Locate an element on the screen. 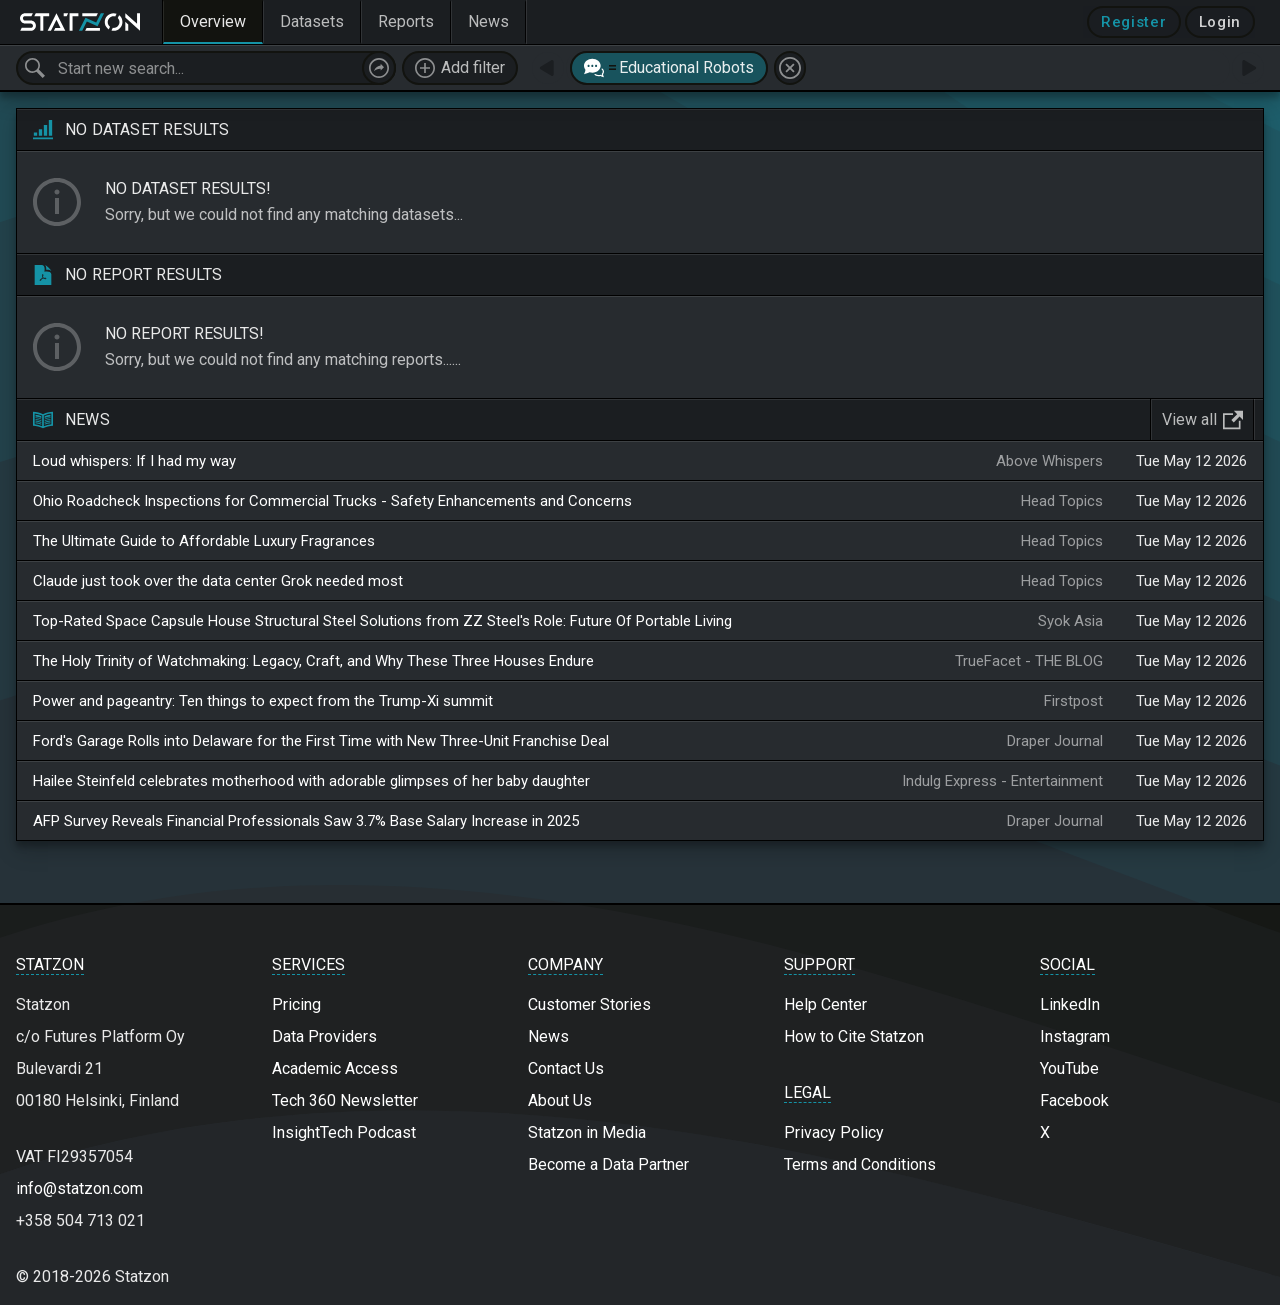 The width and height of the screenshot is (1280, 1305). Academic Access is located at coordinates (335, 1068).